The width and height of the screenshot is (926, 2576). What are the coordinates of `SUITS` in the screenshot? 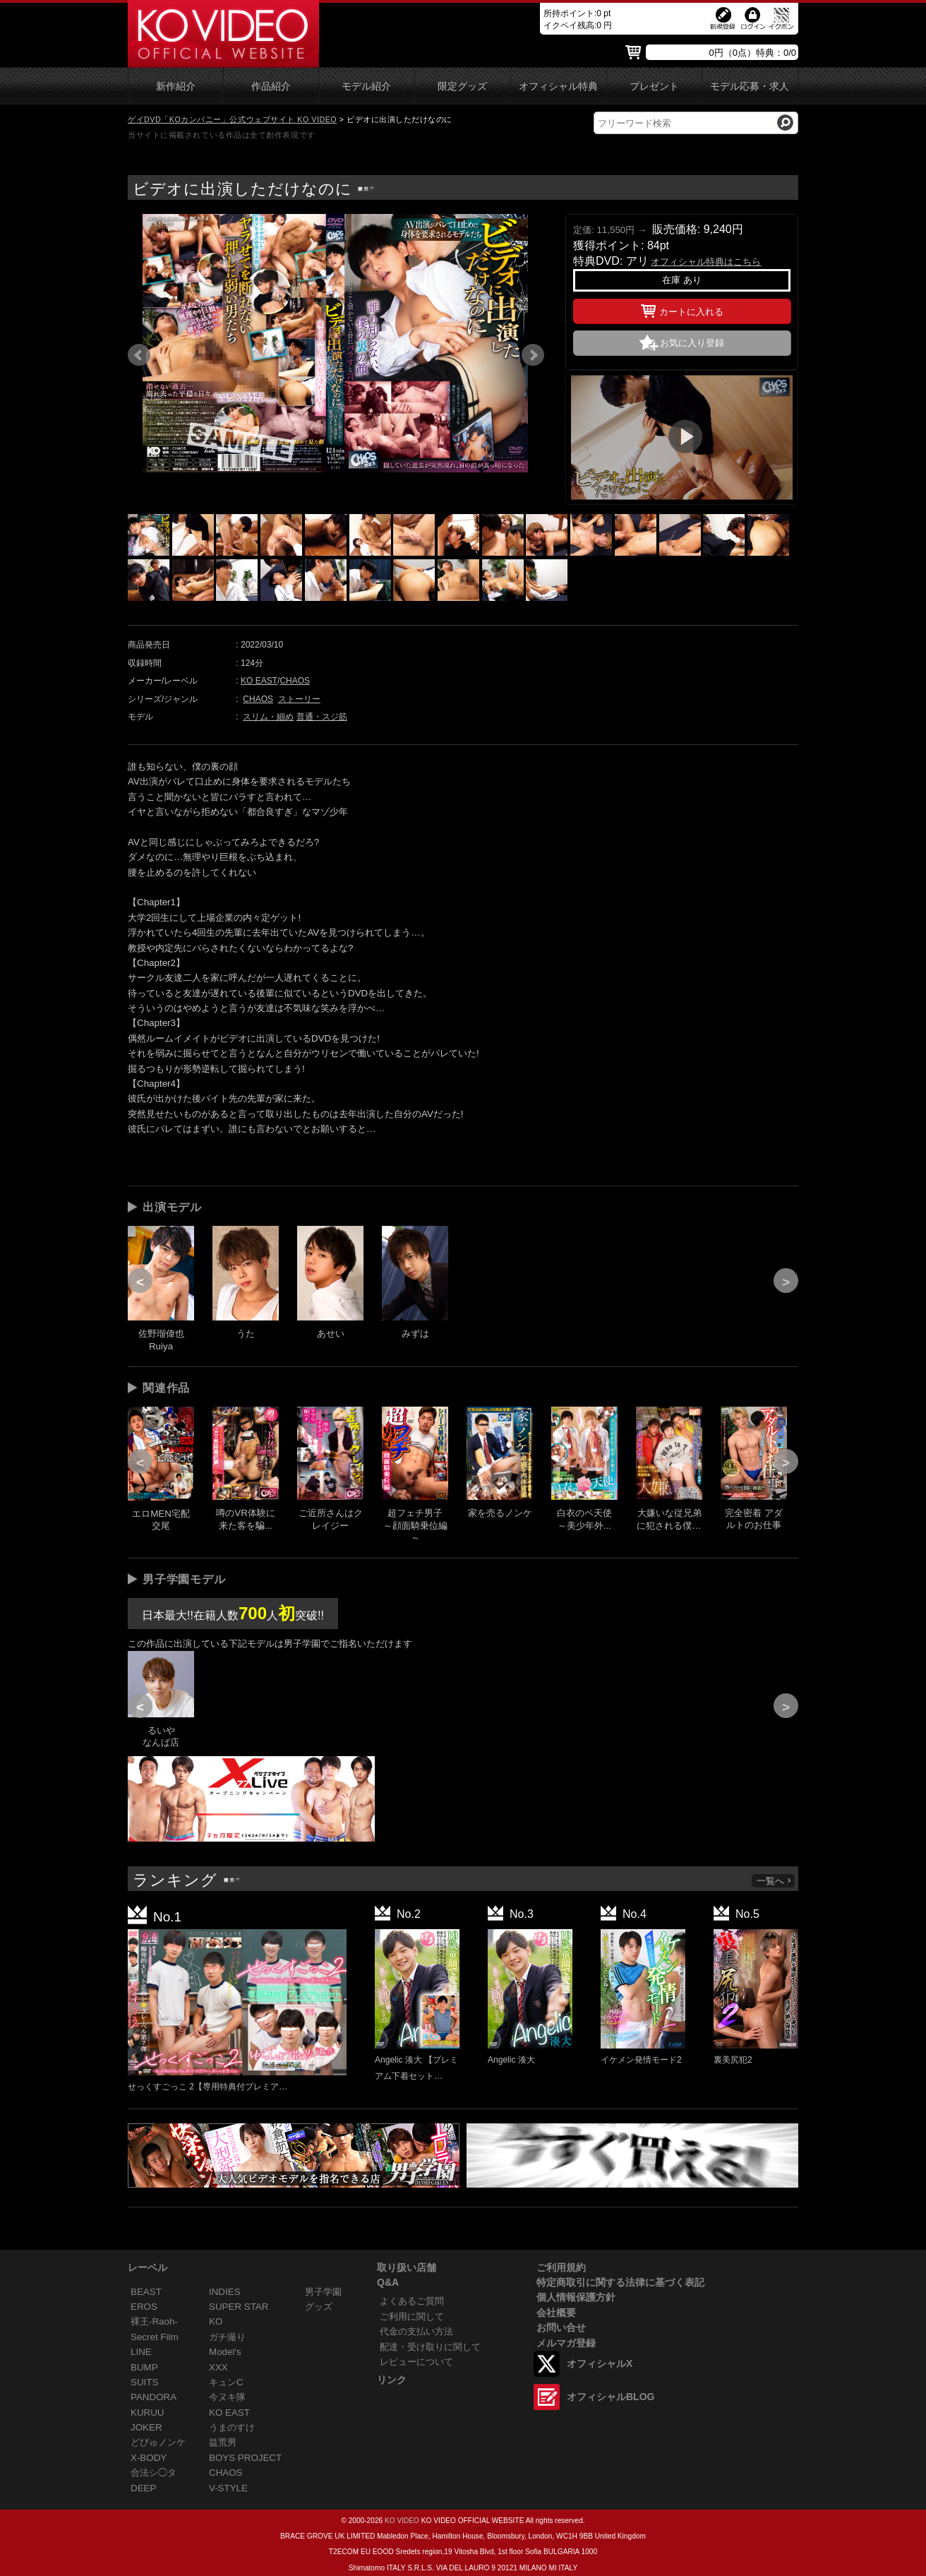 It's located at (144, 2382).